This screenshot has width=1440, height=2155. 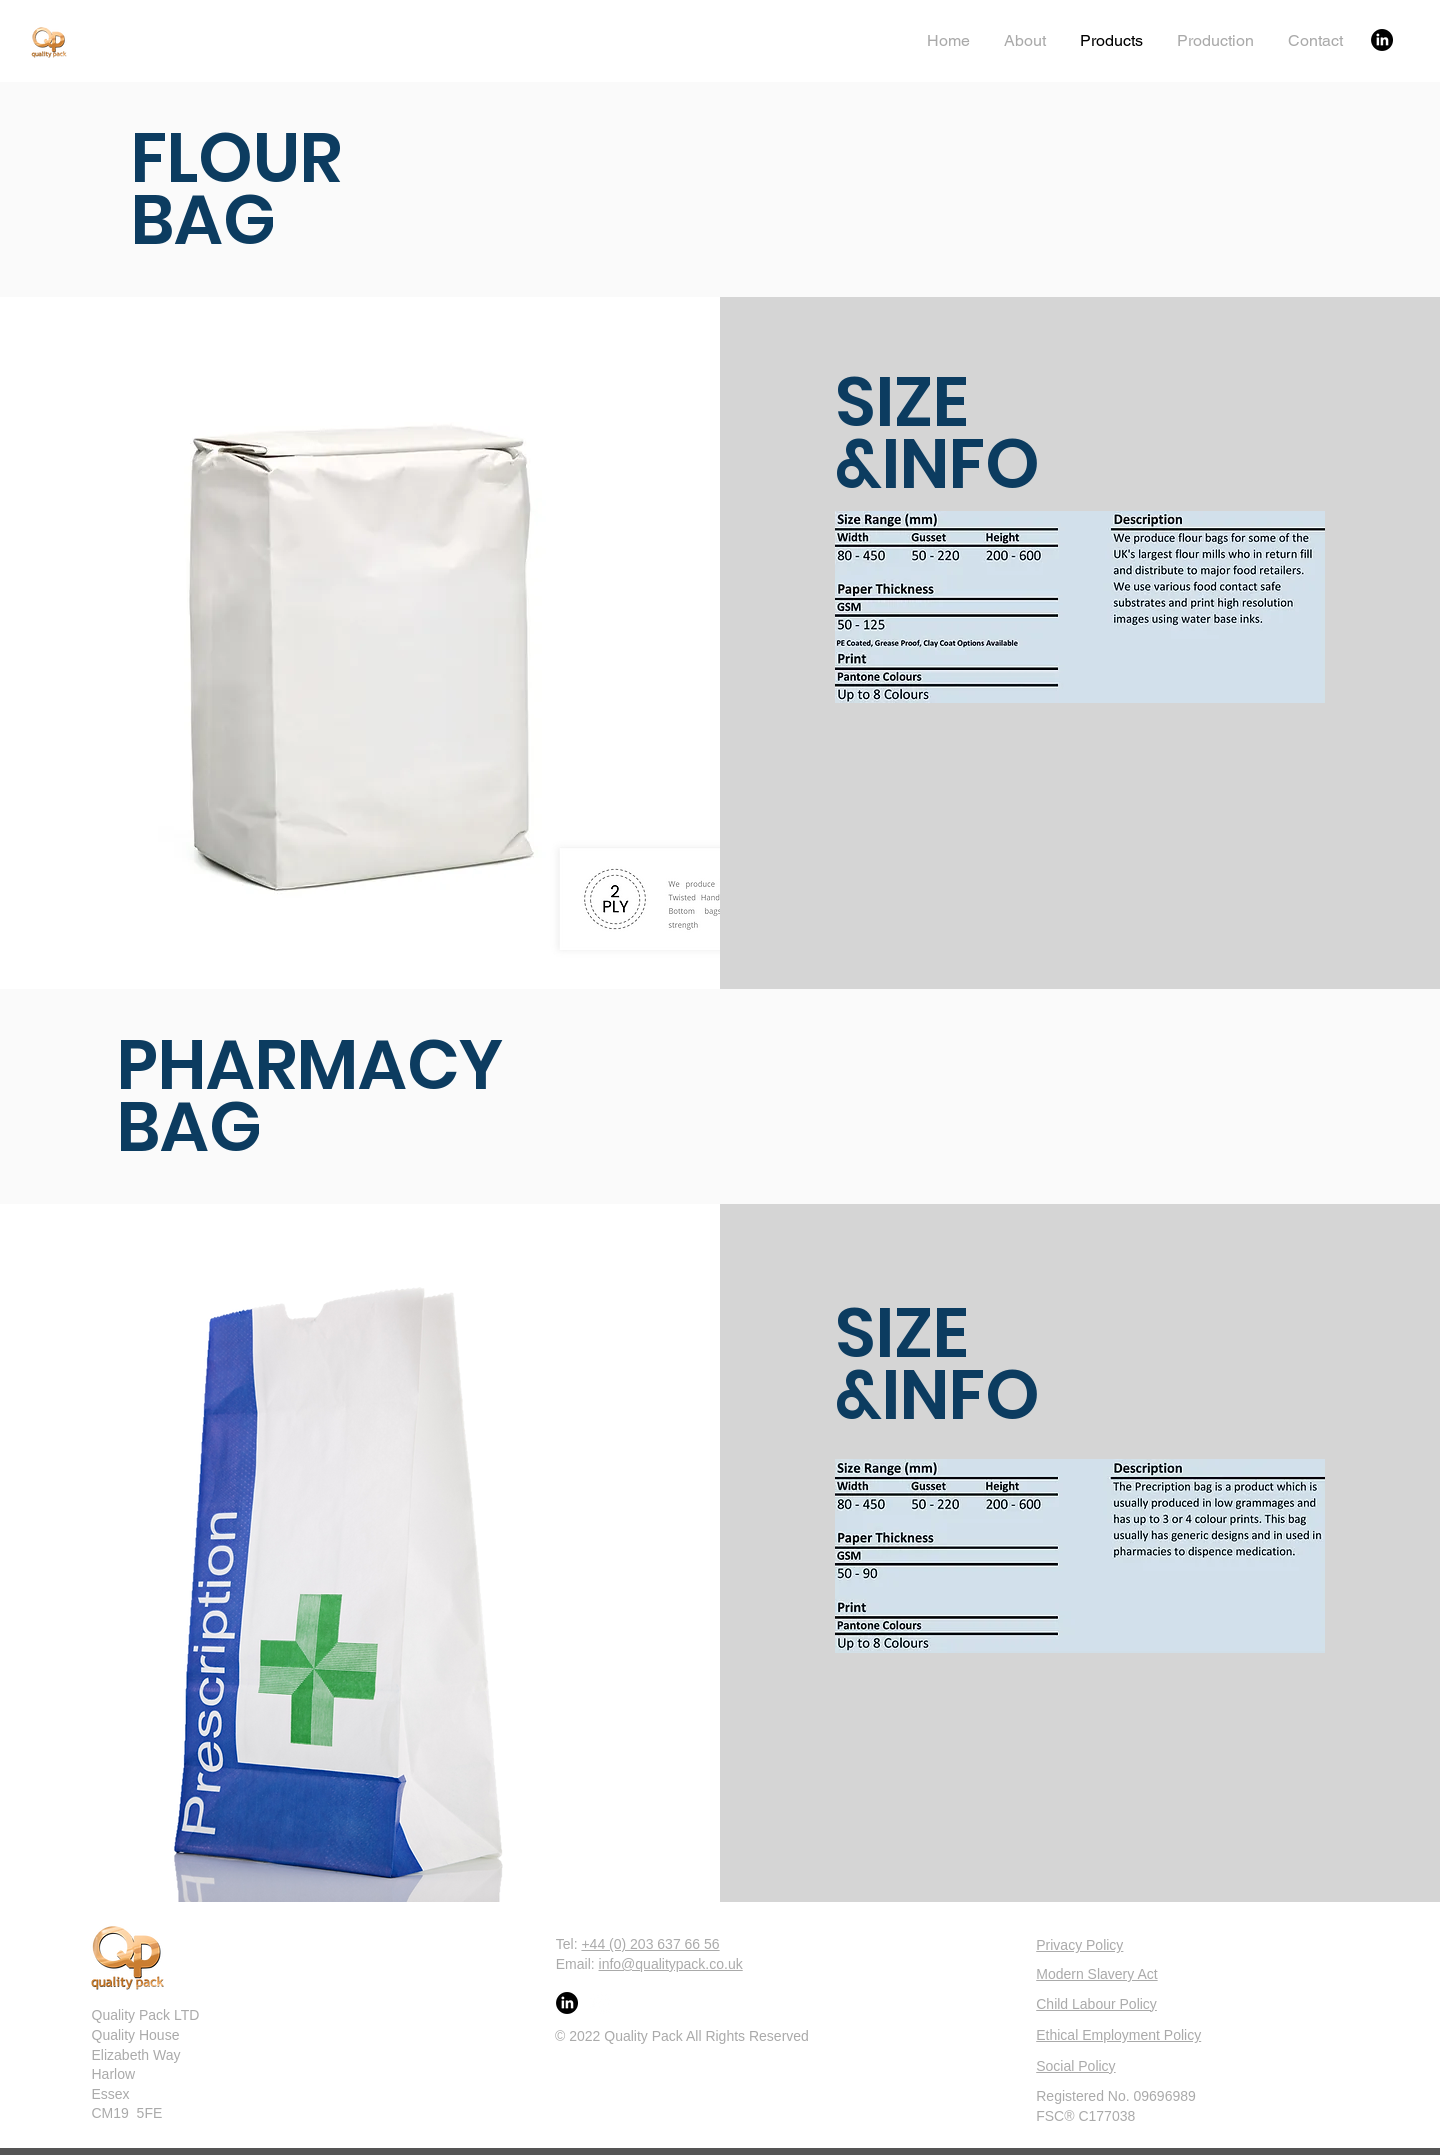 What do you see at coordinates (650, 1944) in the screenshot?
I see `+44 (0) 203 637 66 56` at bounding box center [650, 1944].